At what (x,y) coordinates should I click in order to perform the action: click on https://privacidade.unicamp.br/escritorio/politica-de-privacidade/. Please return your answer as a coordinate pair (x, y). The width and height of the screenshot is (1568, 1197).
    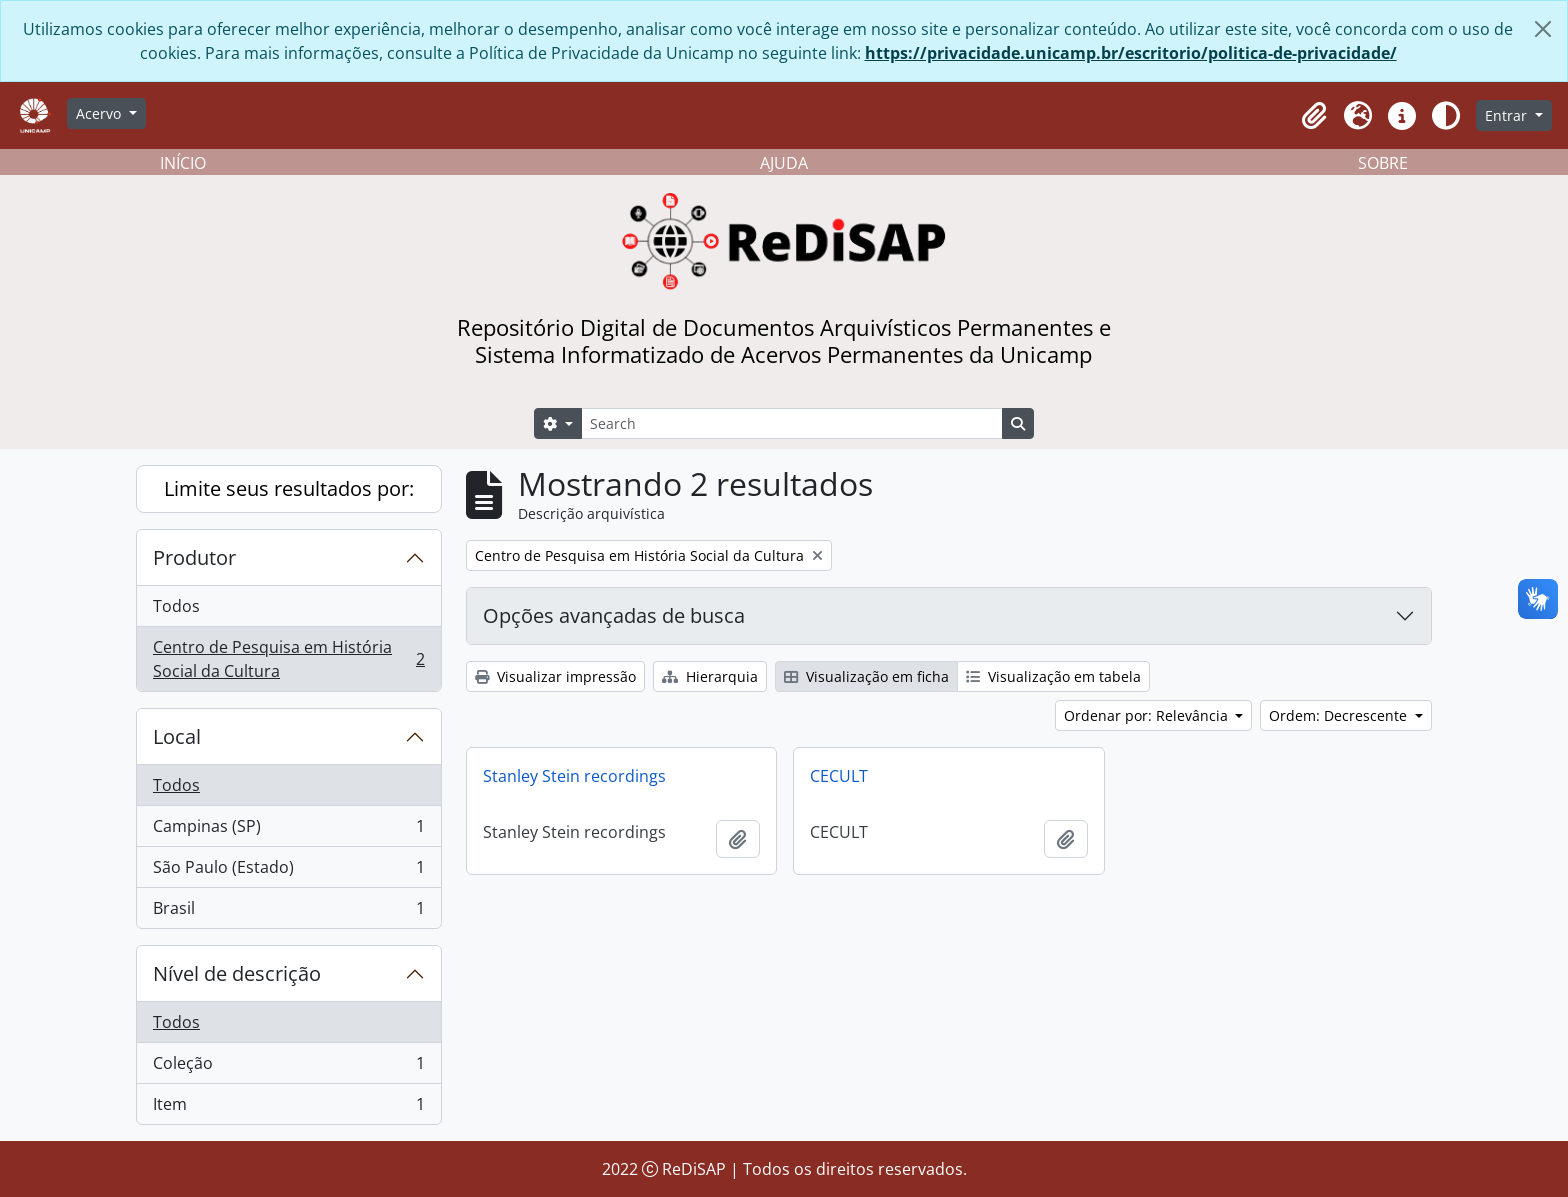
    Looking at the image, I should click on (1131, 53).